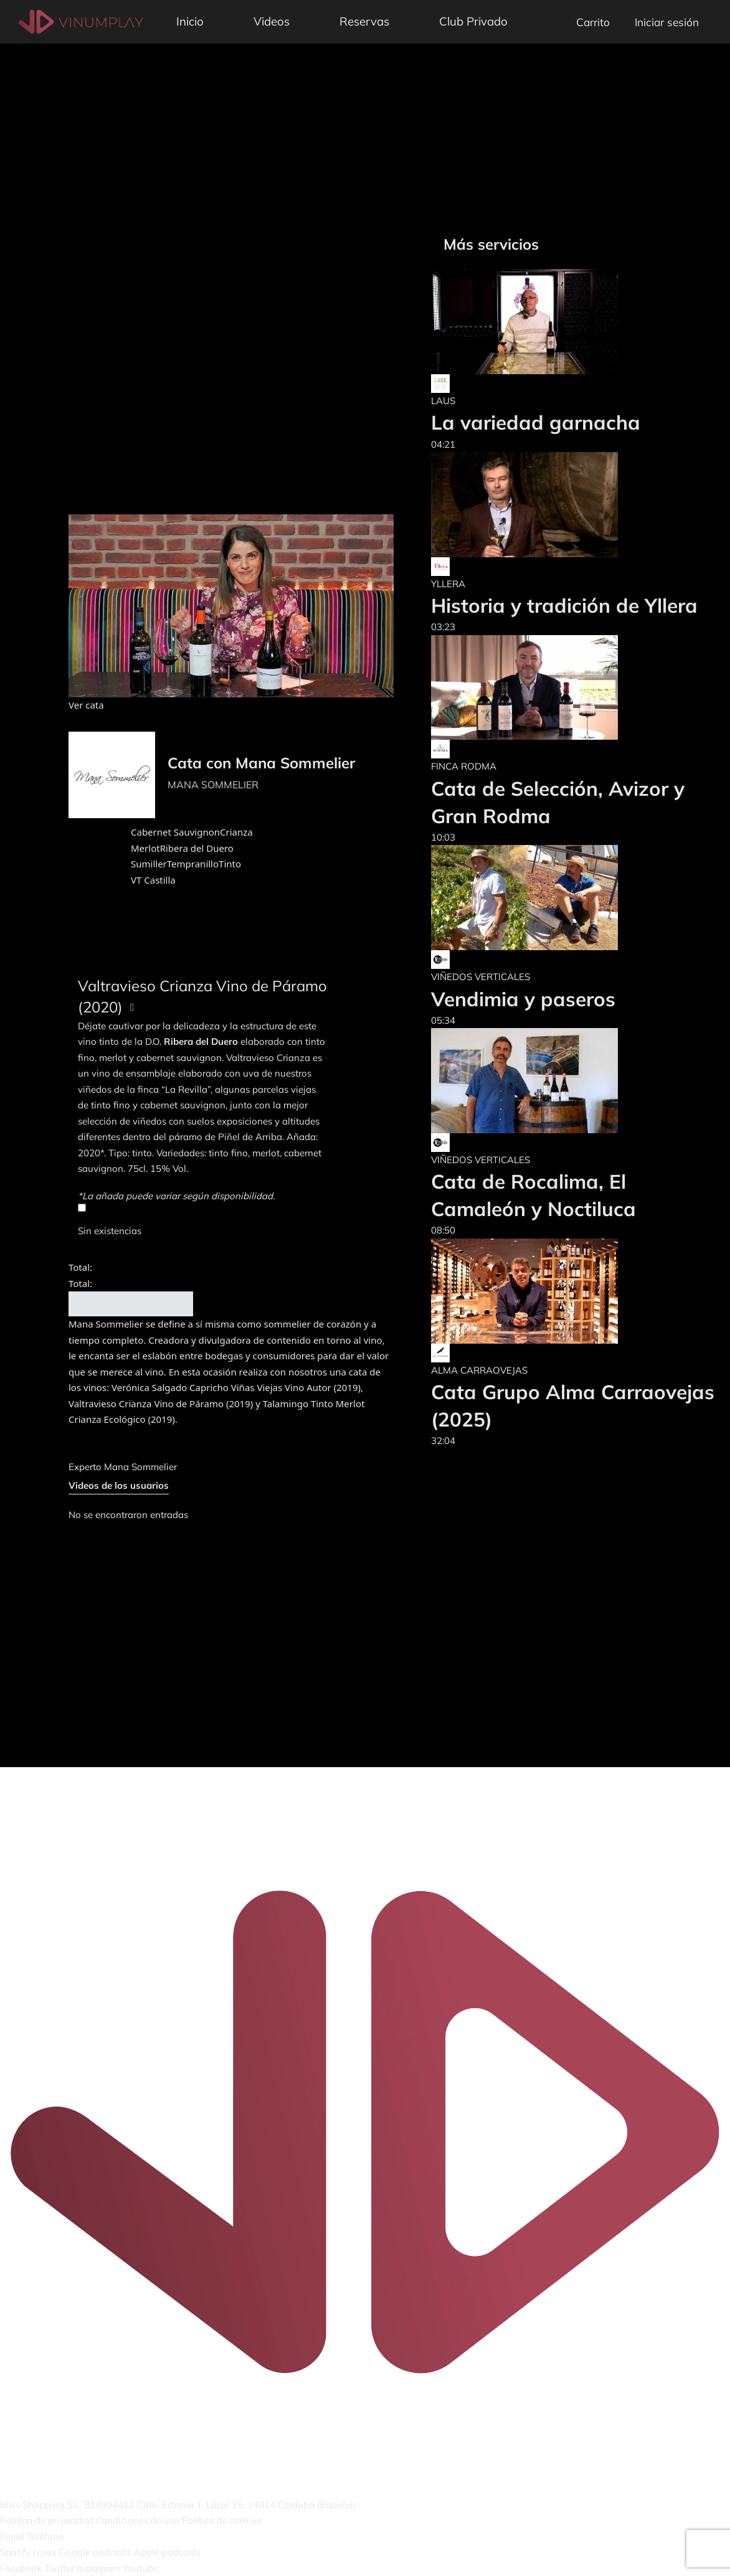 The height and width of the screenshot is (2576, 730). What do you see at coordinates (574, 687) in the screenshot?
I see `[Cata de Selección, Avizor y Gran Rodma]` at bounding box center [574, 687].